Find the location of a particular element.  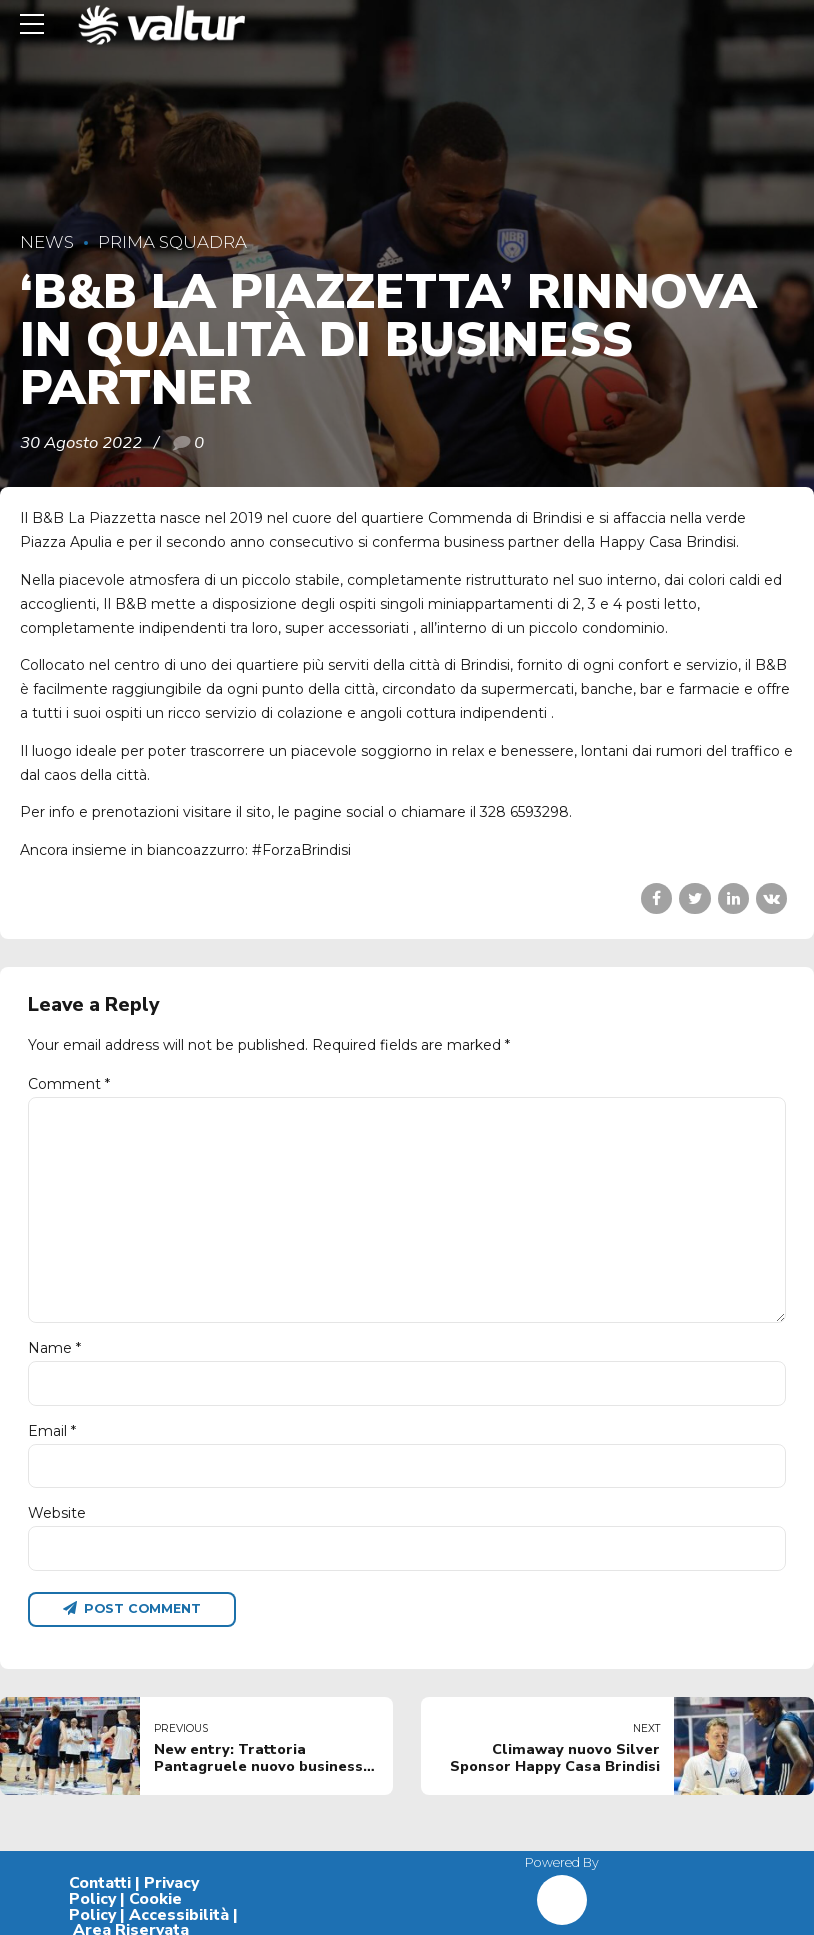

Website is located at coordinates (57, 1513).